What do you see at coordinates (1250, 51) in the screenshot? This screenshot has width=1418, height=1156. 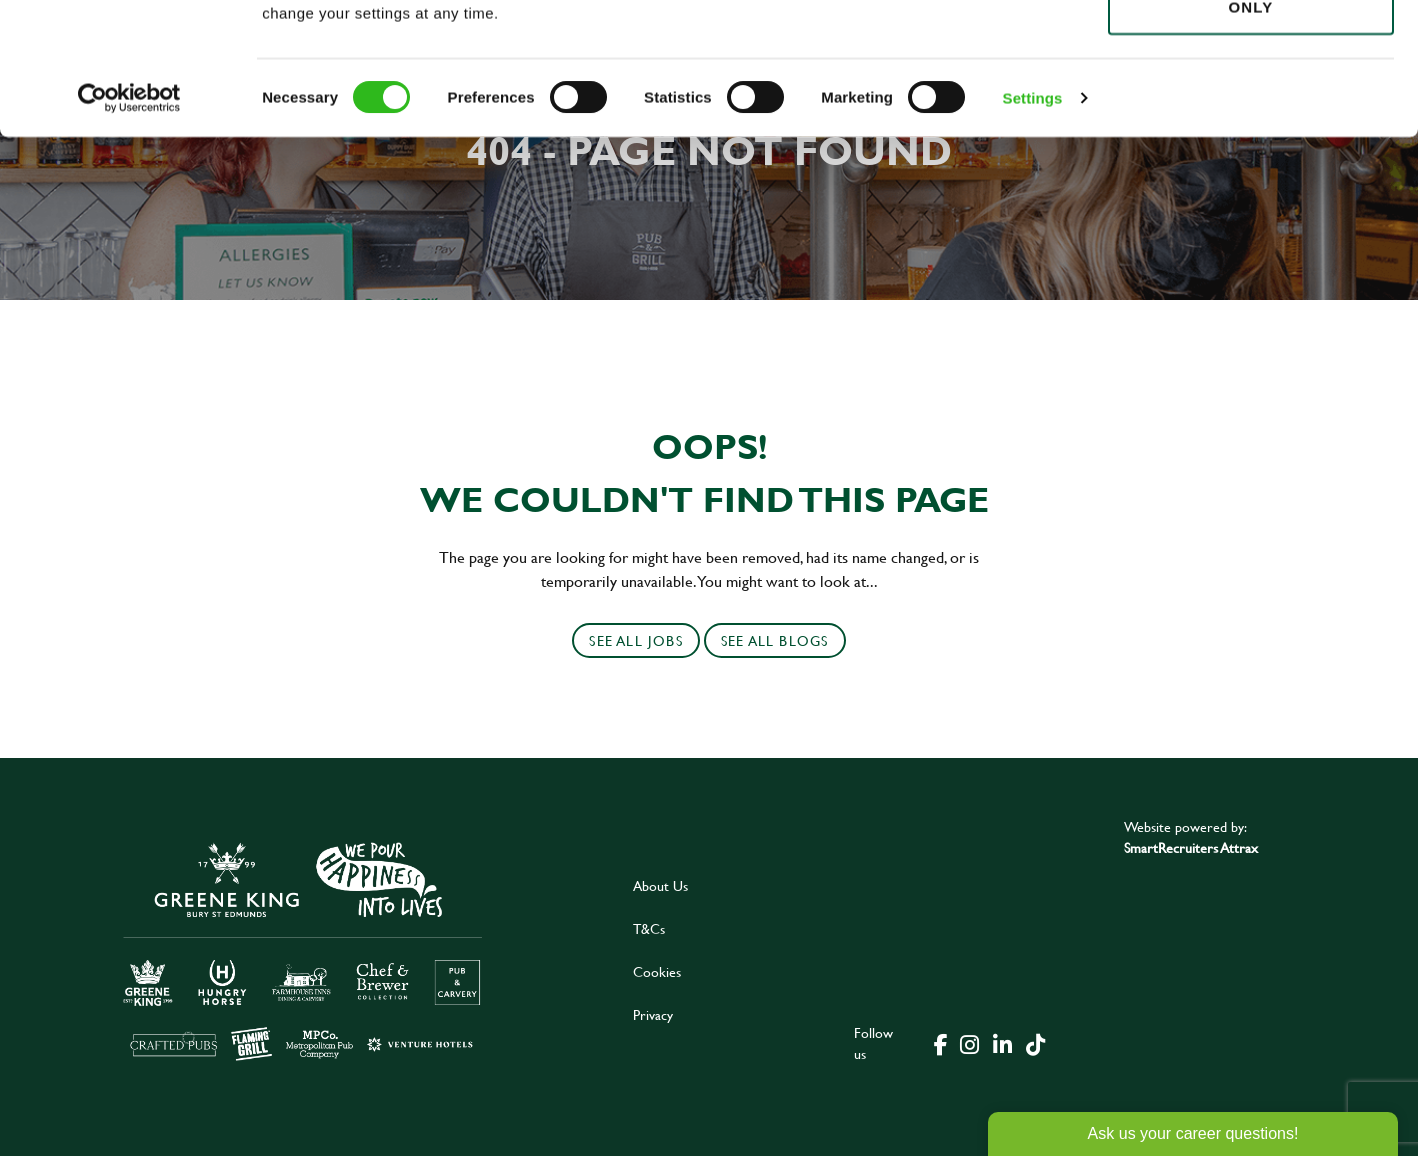 I see `Allow all cookies` at bounding box center [1250, 51].